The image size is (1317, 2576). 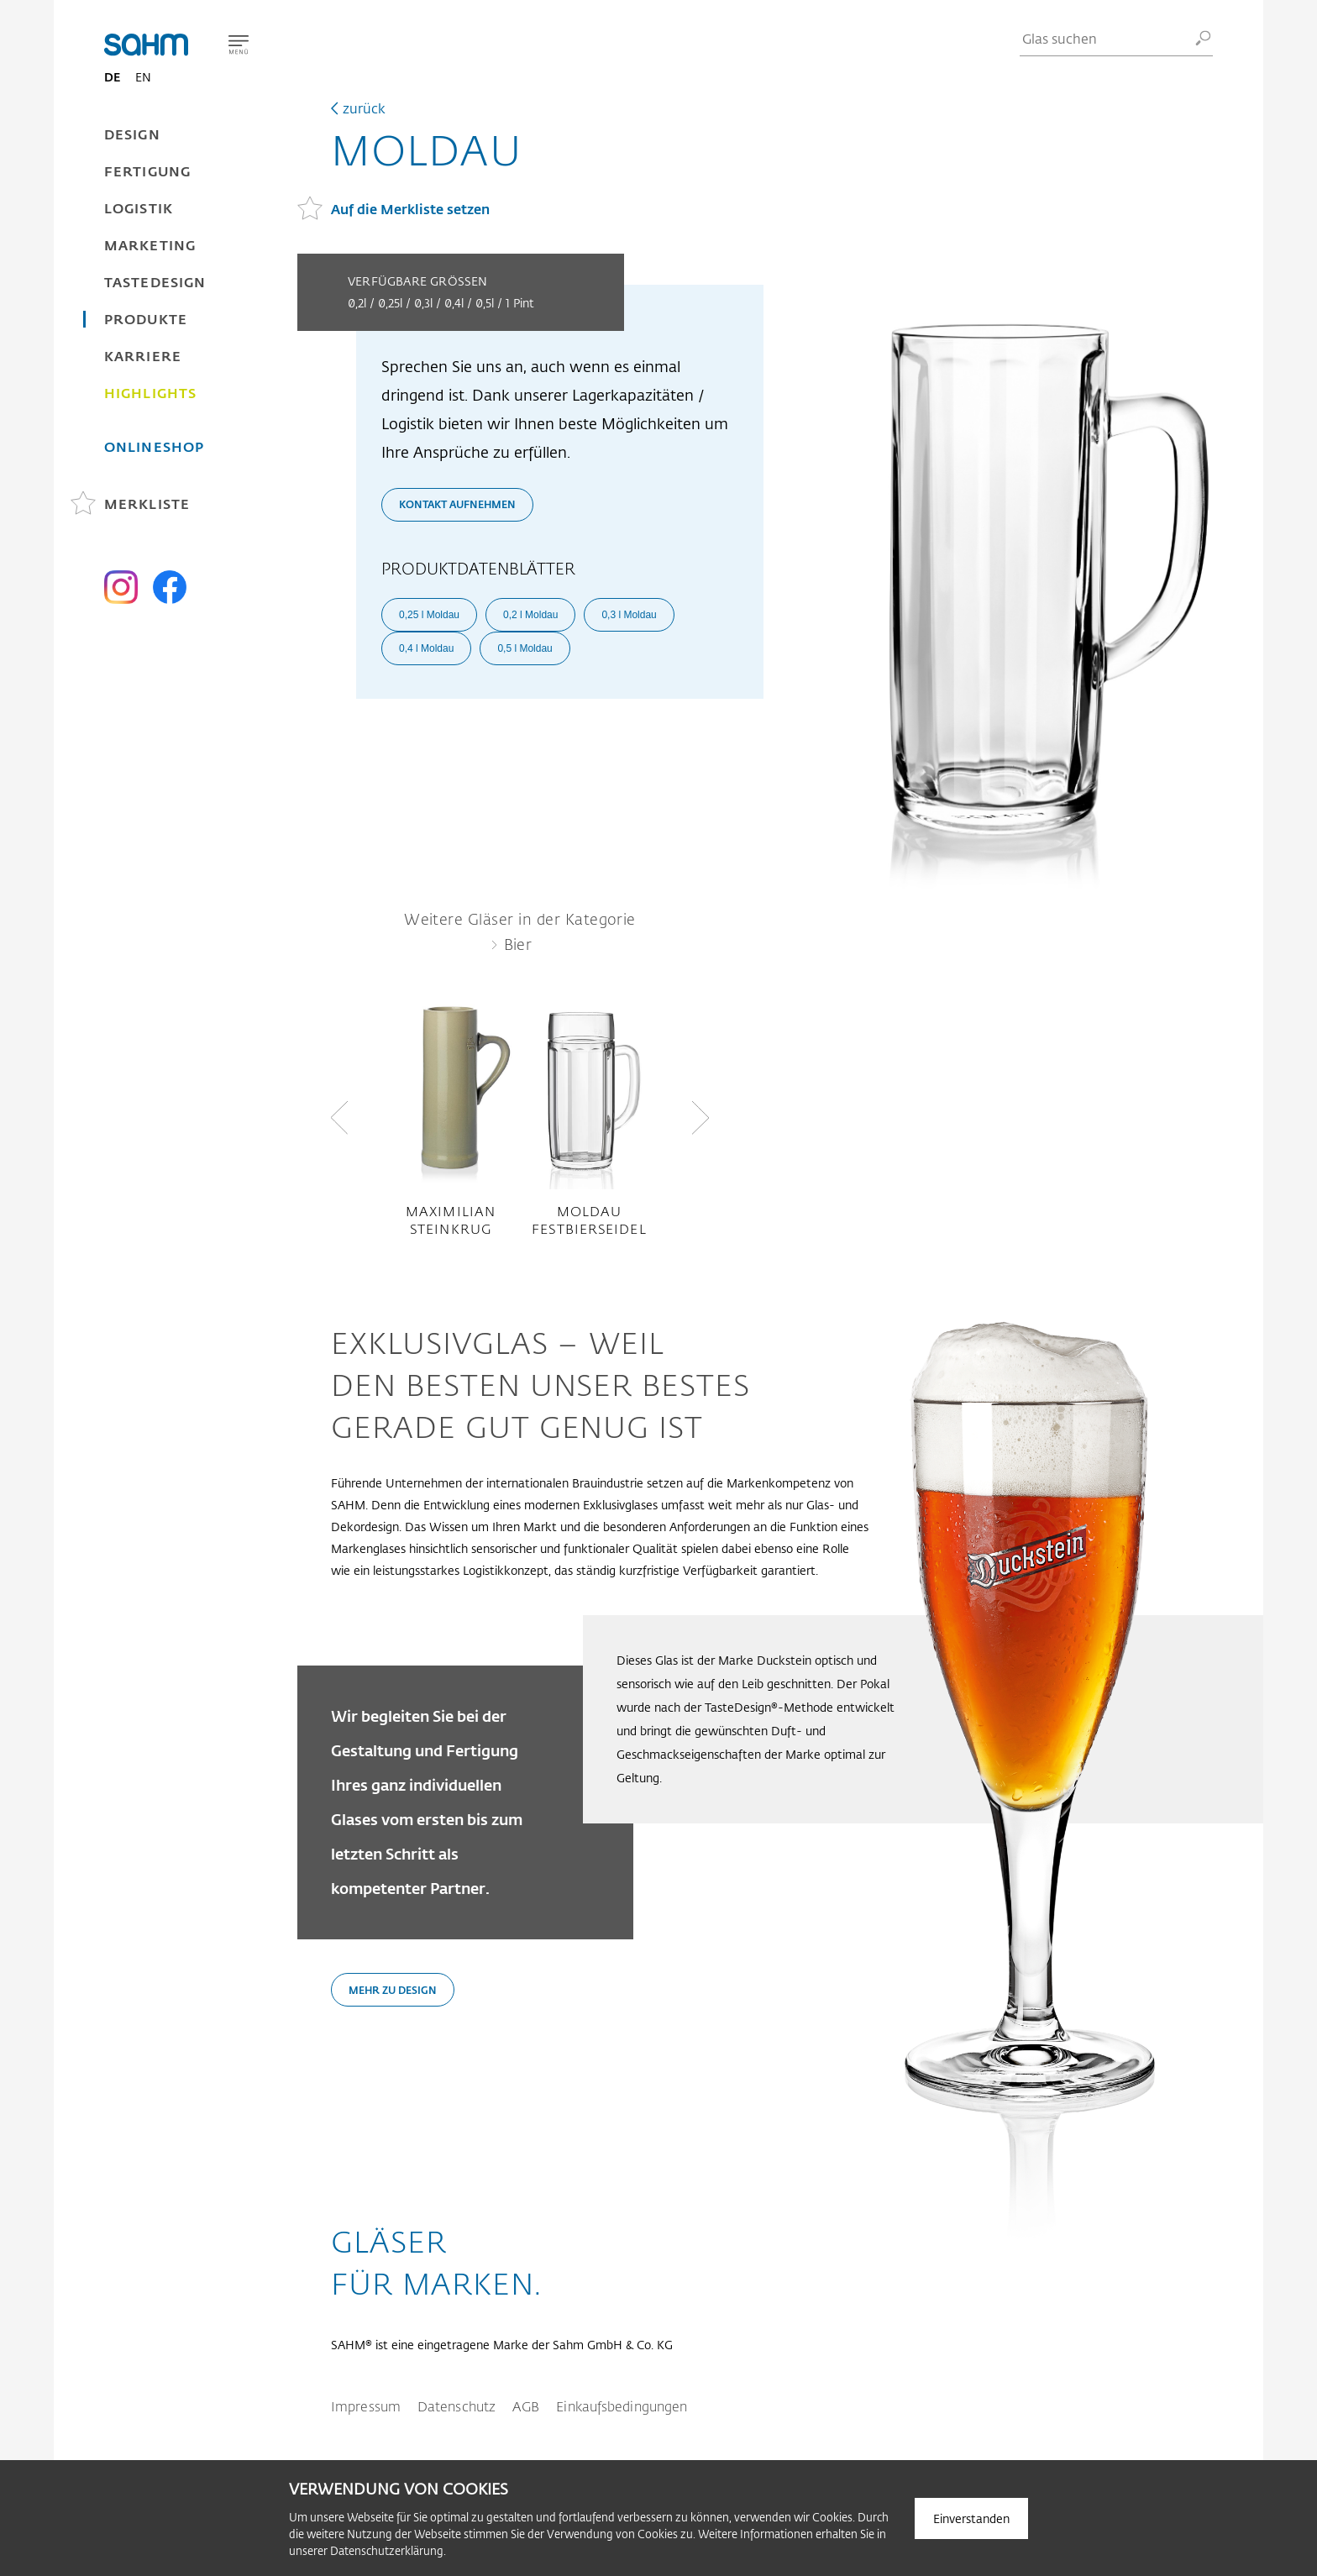 I want to click on 0,25 l Moldau, so click(x=429, y=615).